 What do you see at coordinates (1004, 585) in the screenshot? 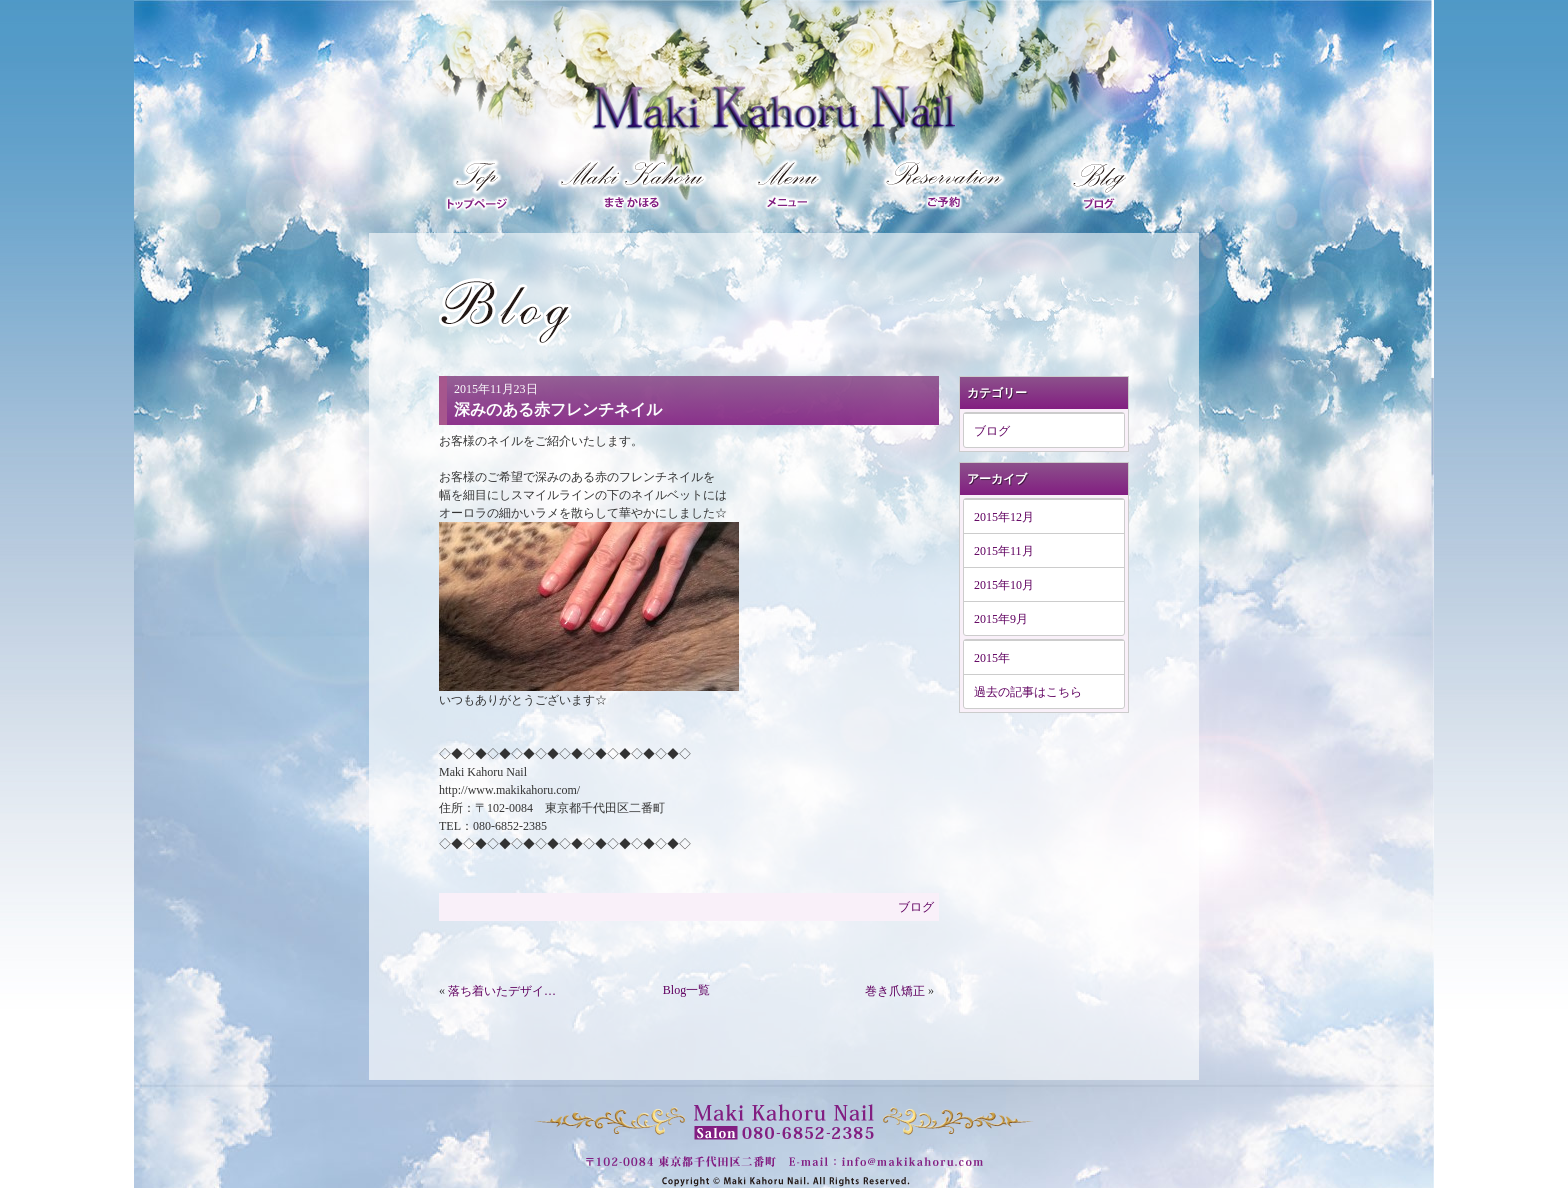
I see `2015年10月` at bounding box center [1004, 585].